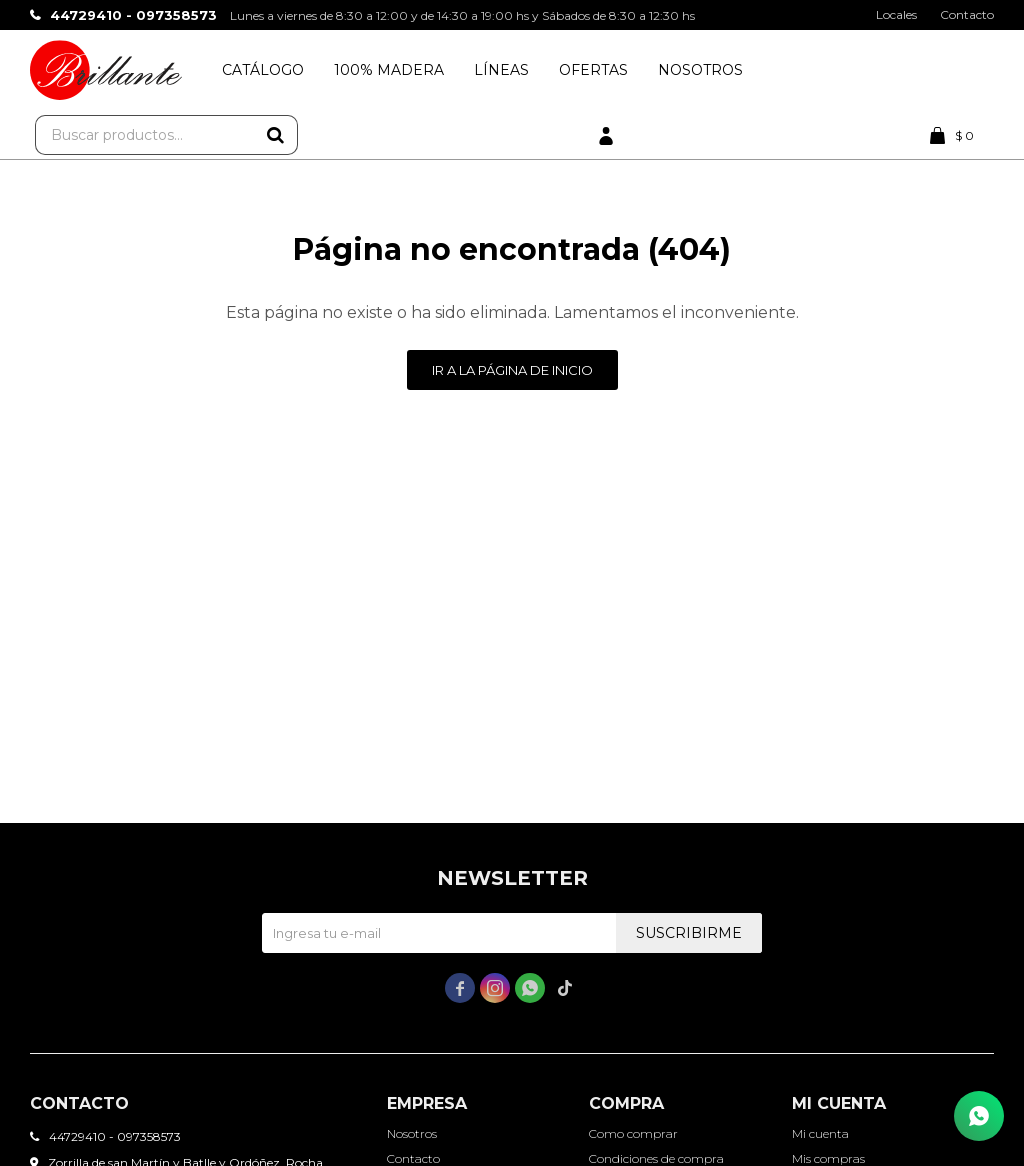 Image resolution: width=1024 pixels, height=1166 pixels. Describe the element at coordinates (700, 70) in the screenshot. I see `Nosotros` at that location.